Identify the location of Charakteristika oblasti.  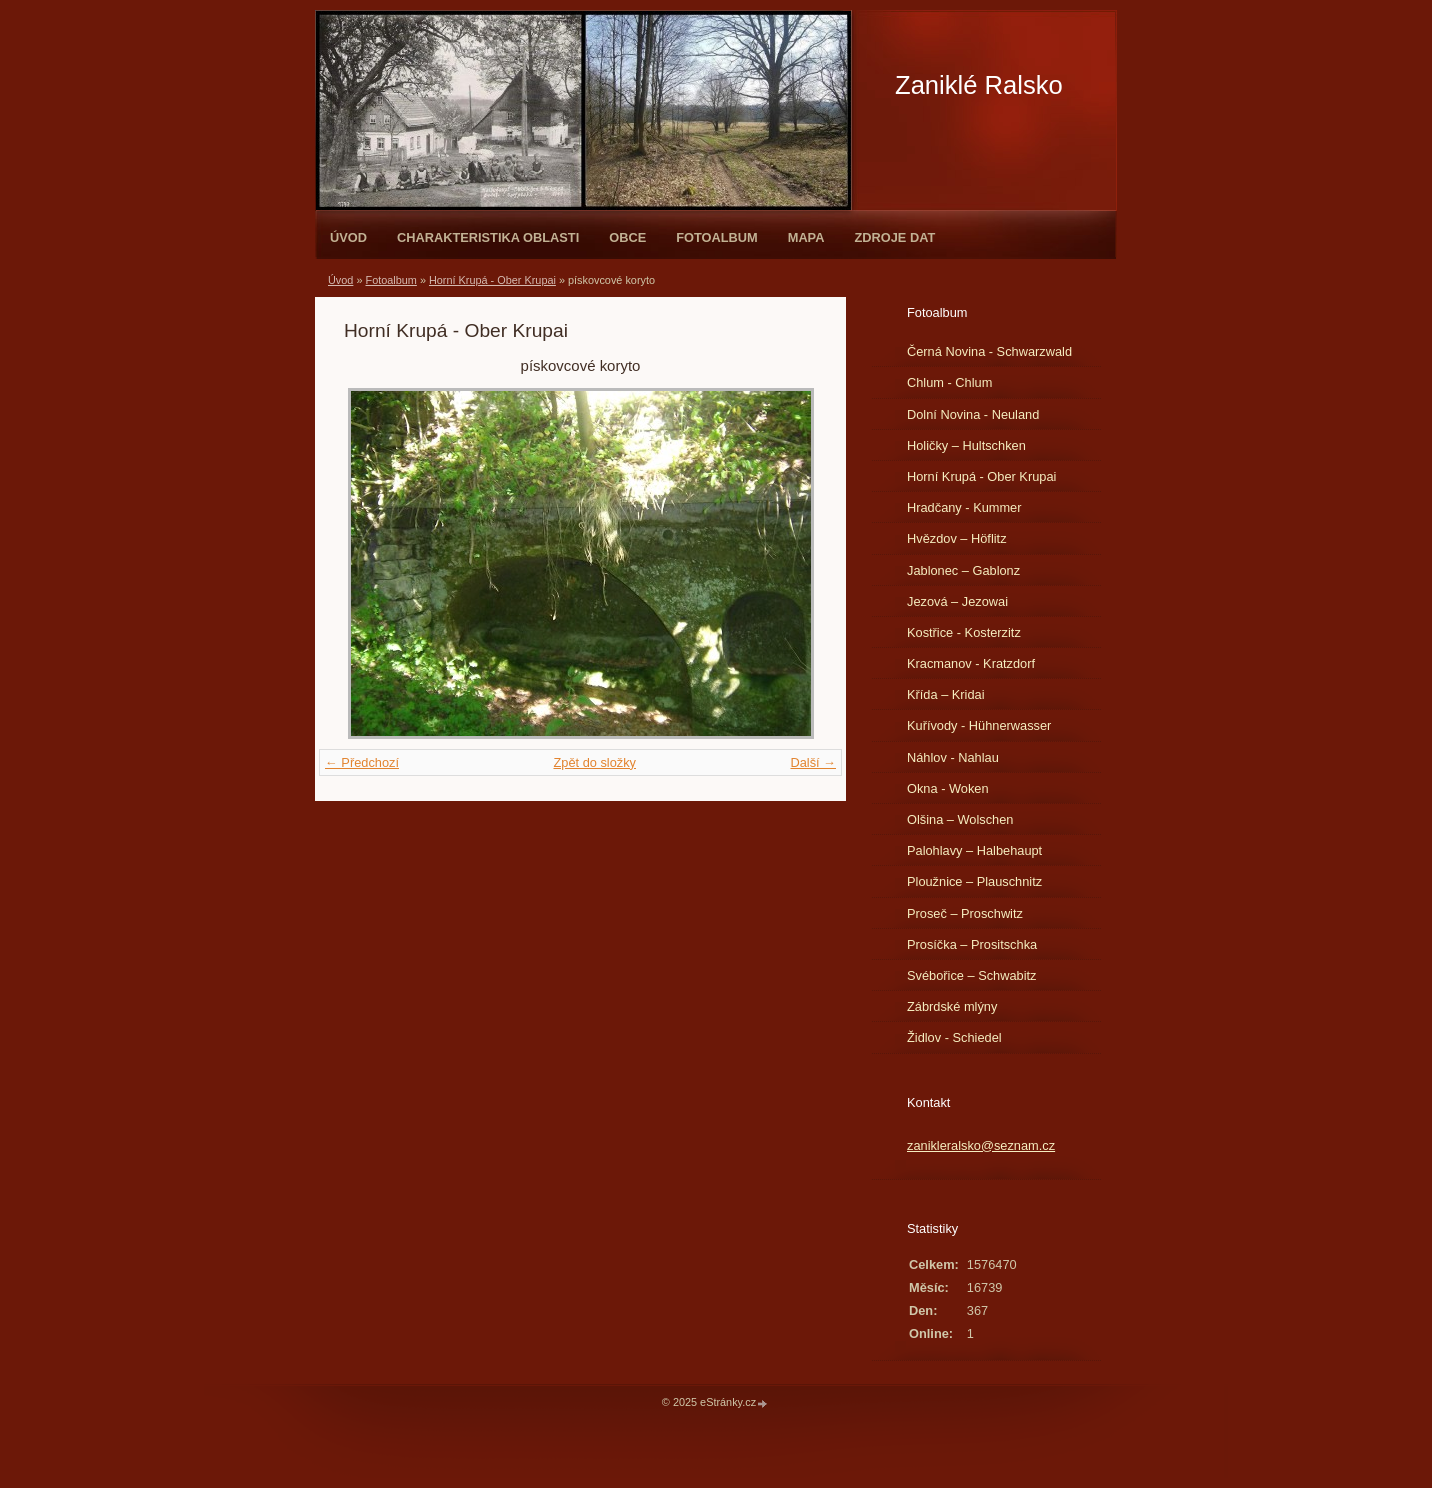
(488, 237).